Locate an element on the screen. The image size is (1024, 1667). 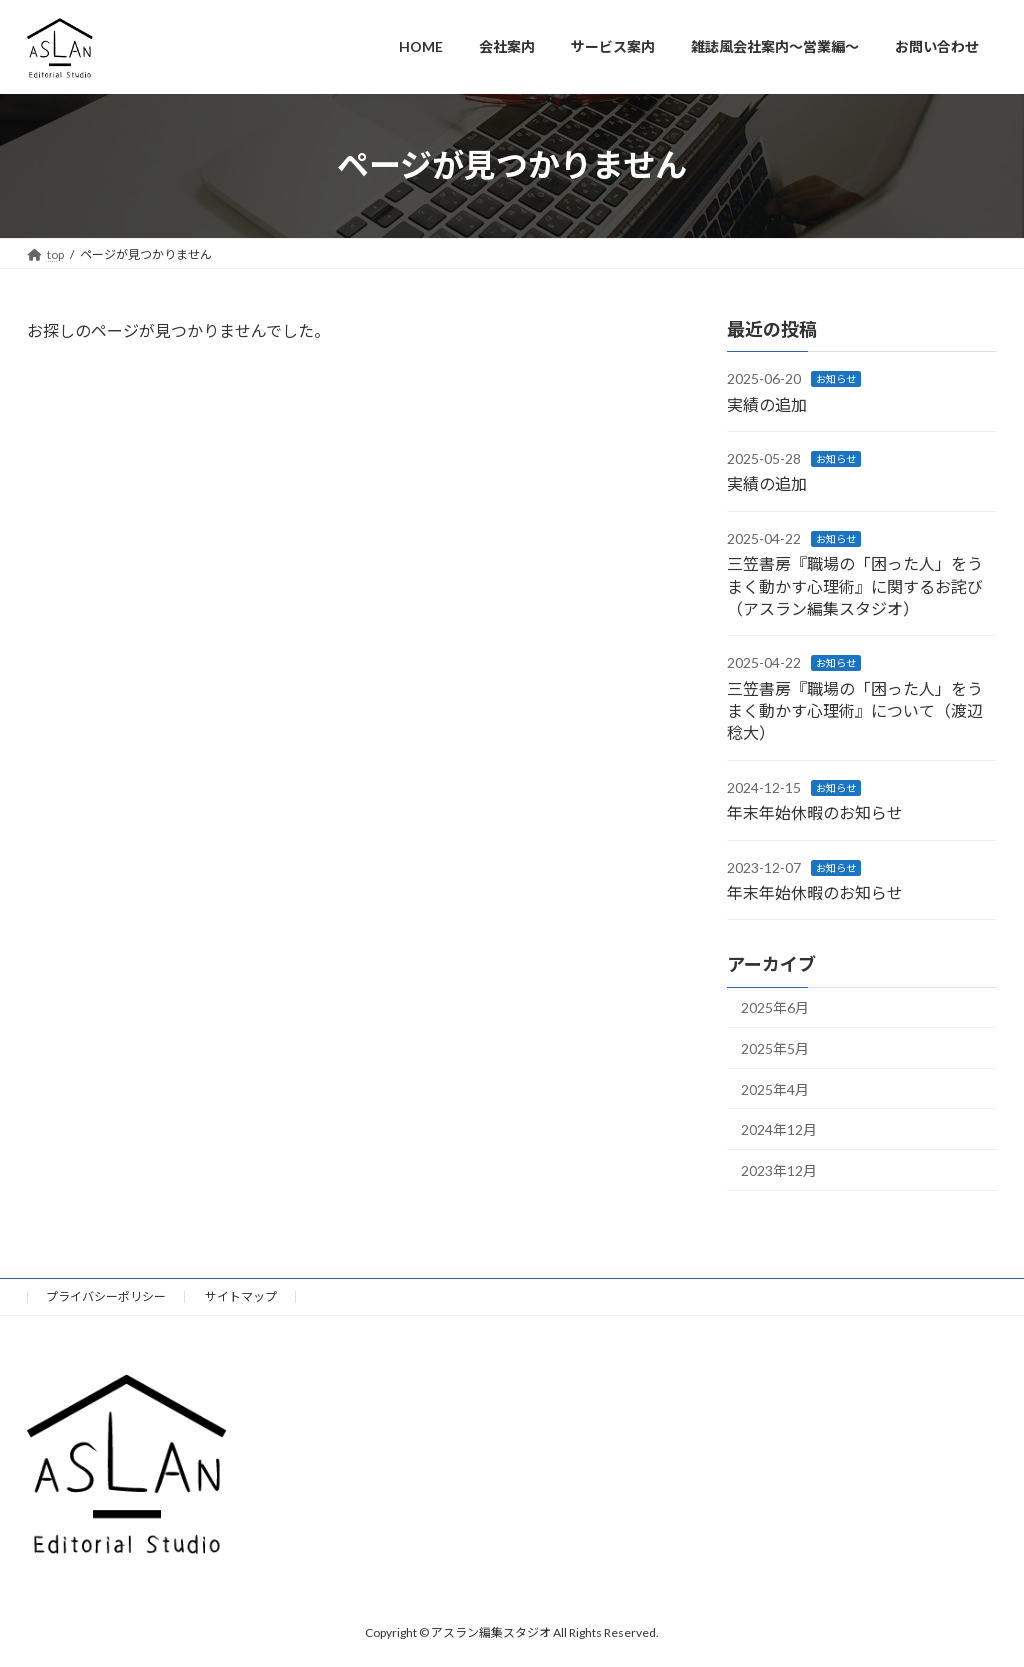
2025年6月 is located at coordinates (775, 1007).